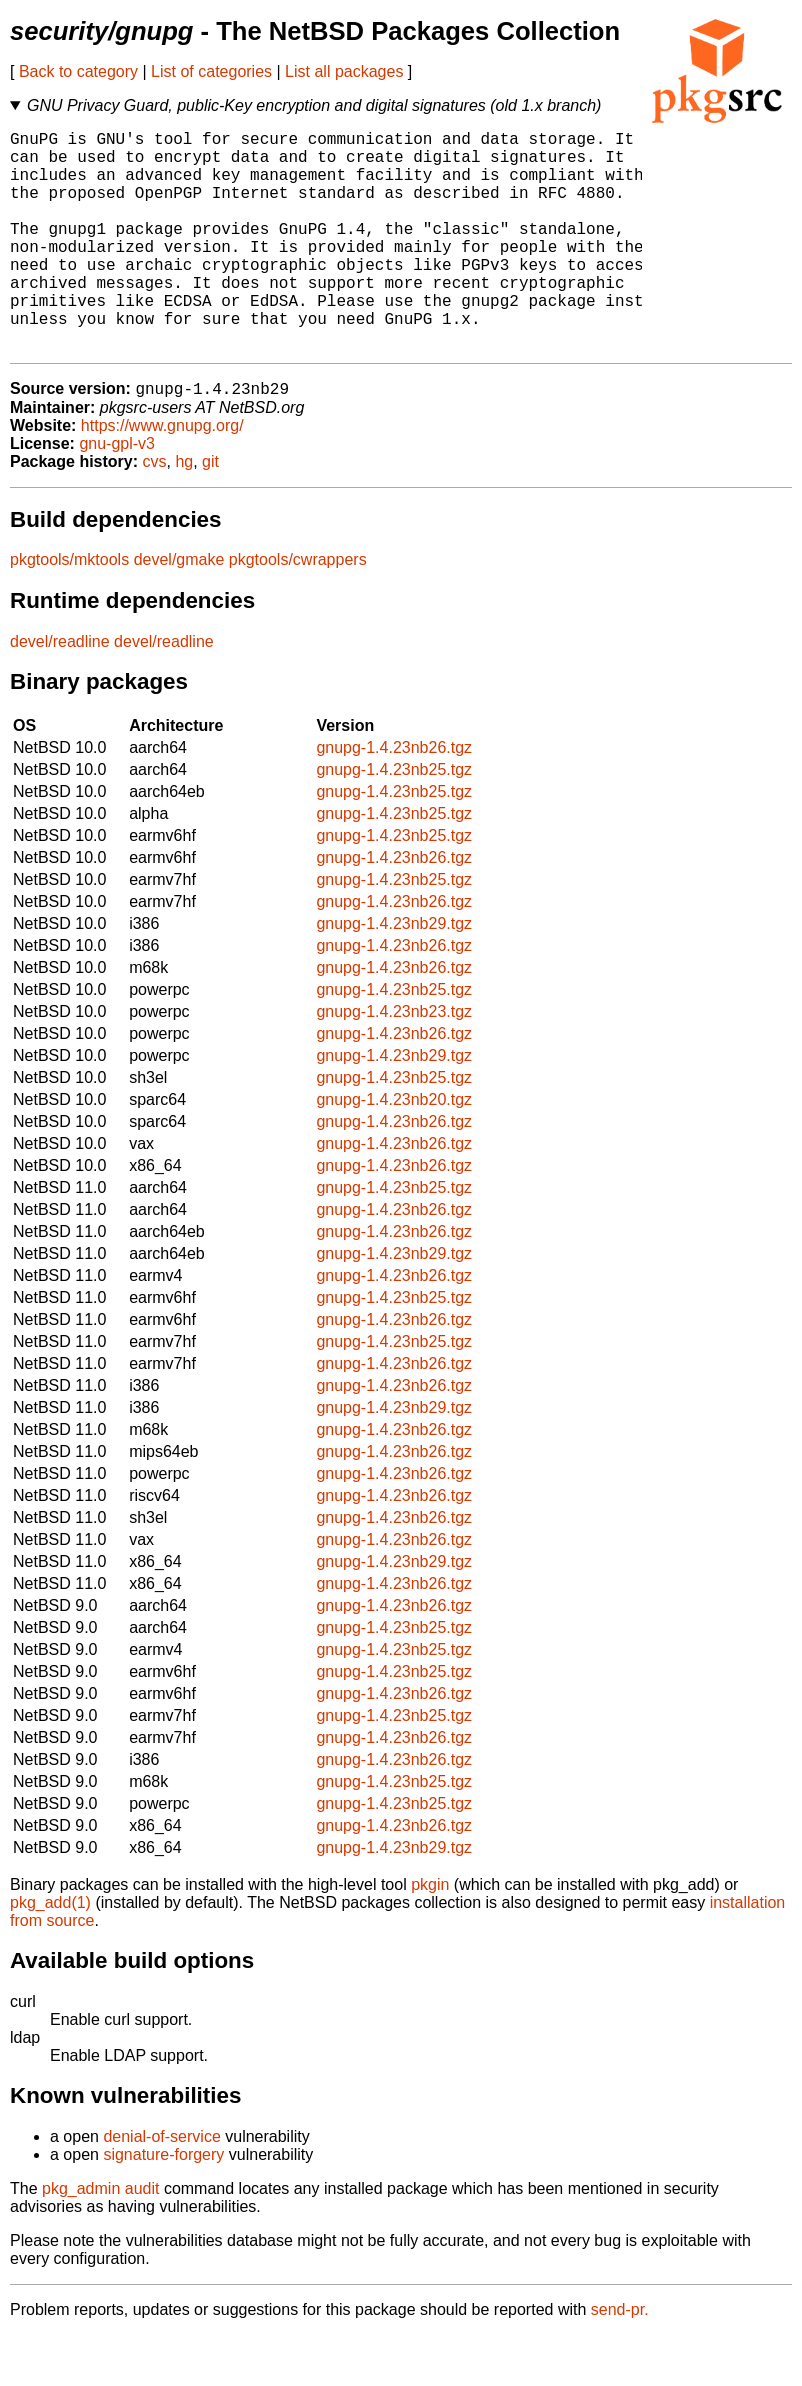 The height and width of the screenshot is (2386, 802). Describe the element at coordinates (184, 512) in the screenshot. I see `hg` at that location.